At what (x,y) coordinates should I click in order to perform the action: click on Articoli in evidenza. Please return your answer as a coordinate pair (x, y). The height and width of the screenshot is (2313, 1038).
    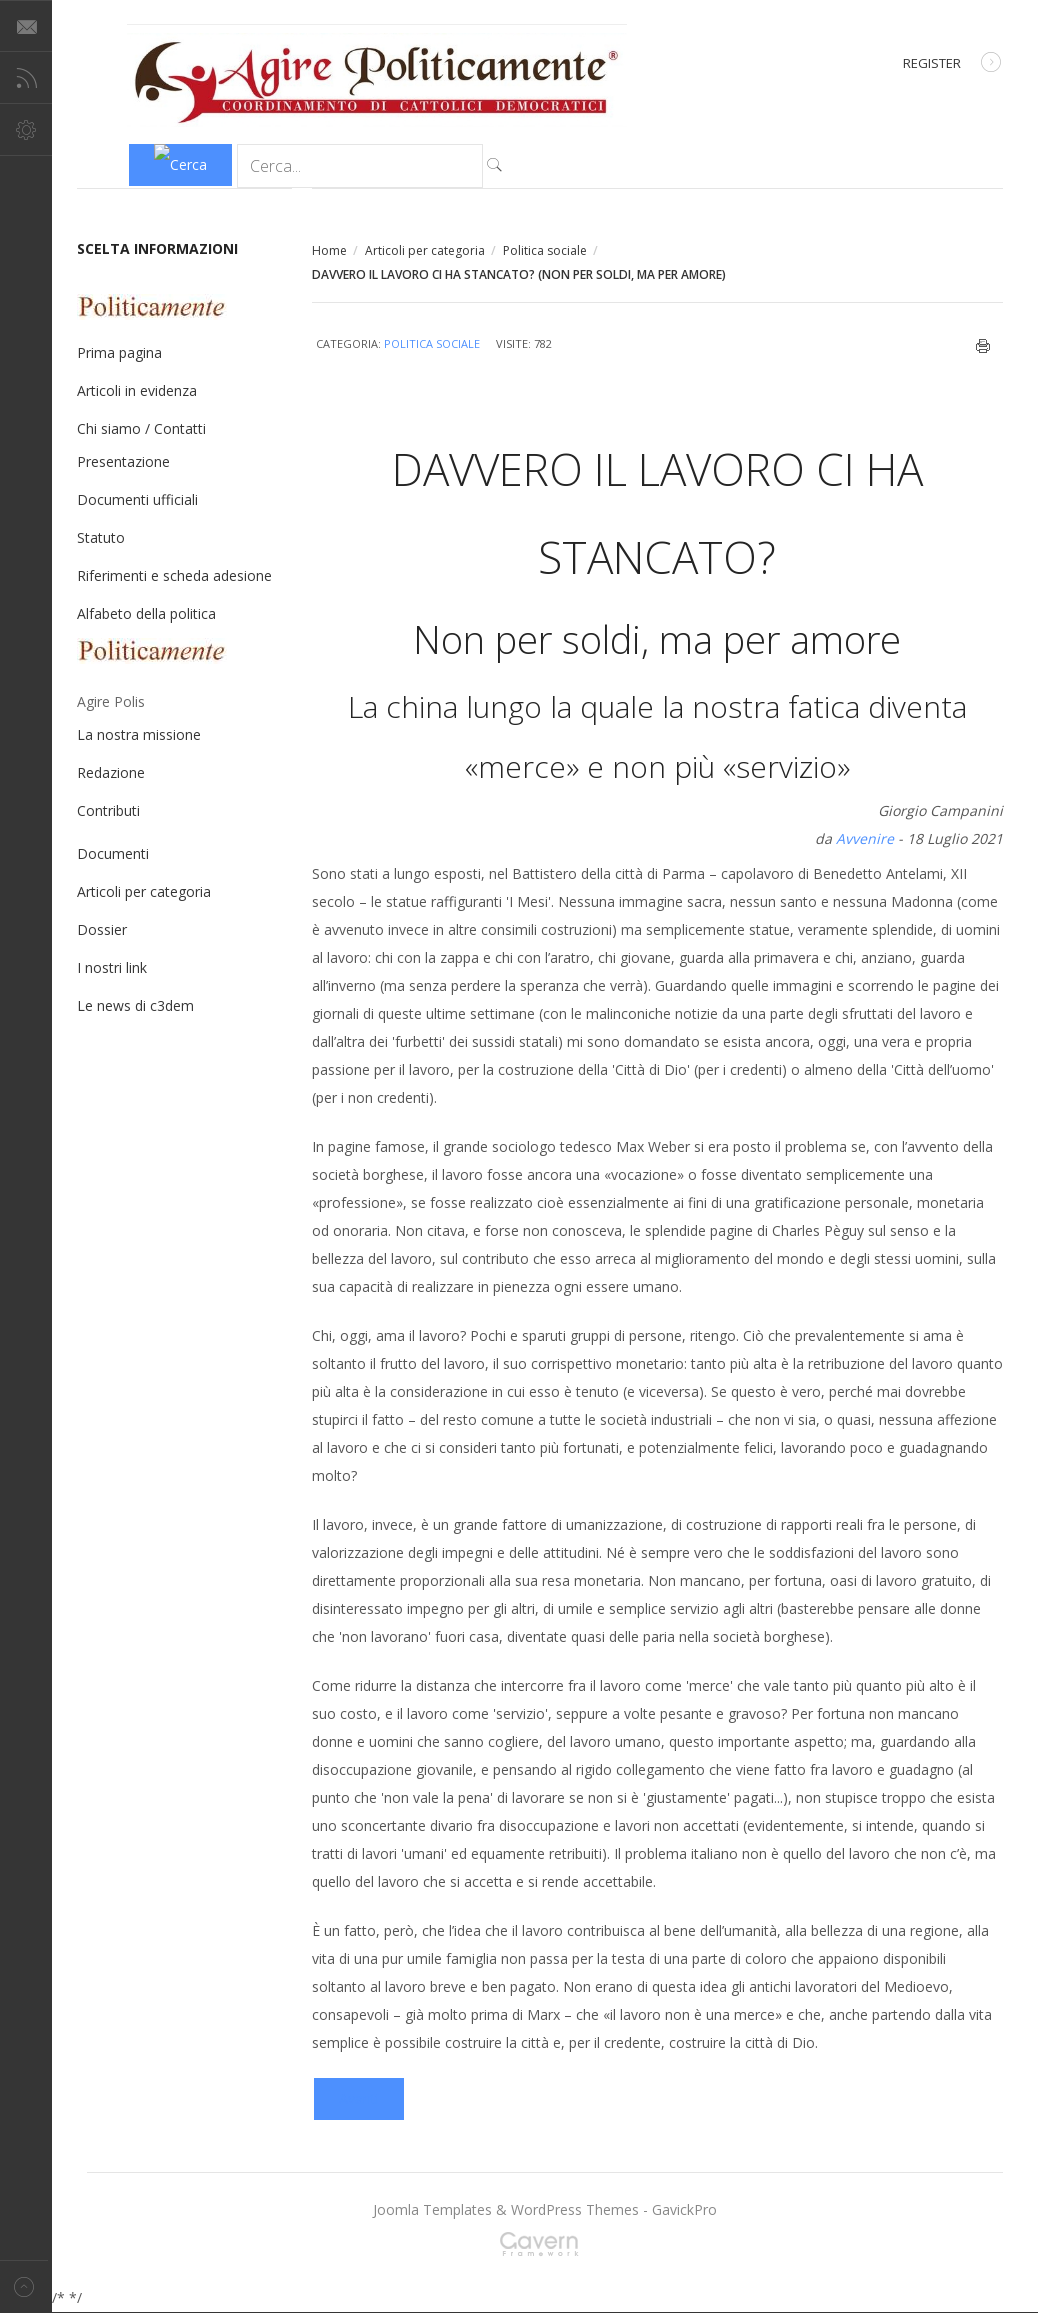
    Looking at the image, I should click on (137, 390).